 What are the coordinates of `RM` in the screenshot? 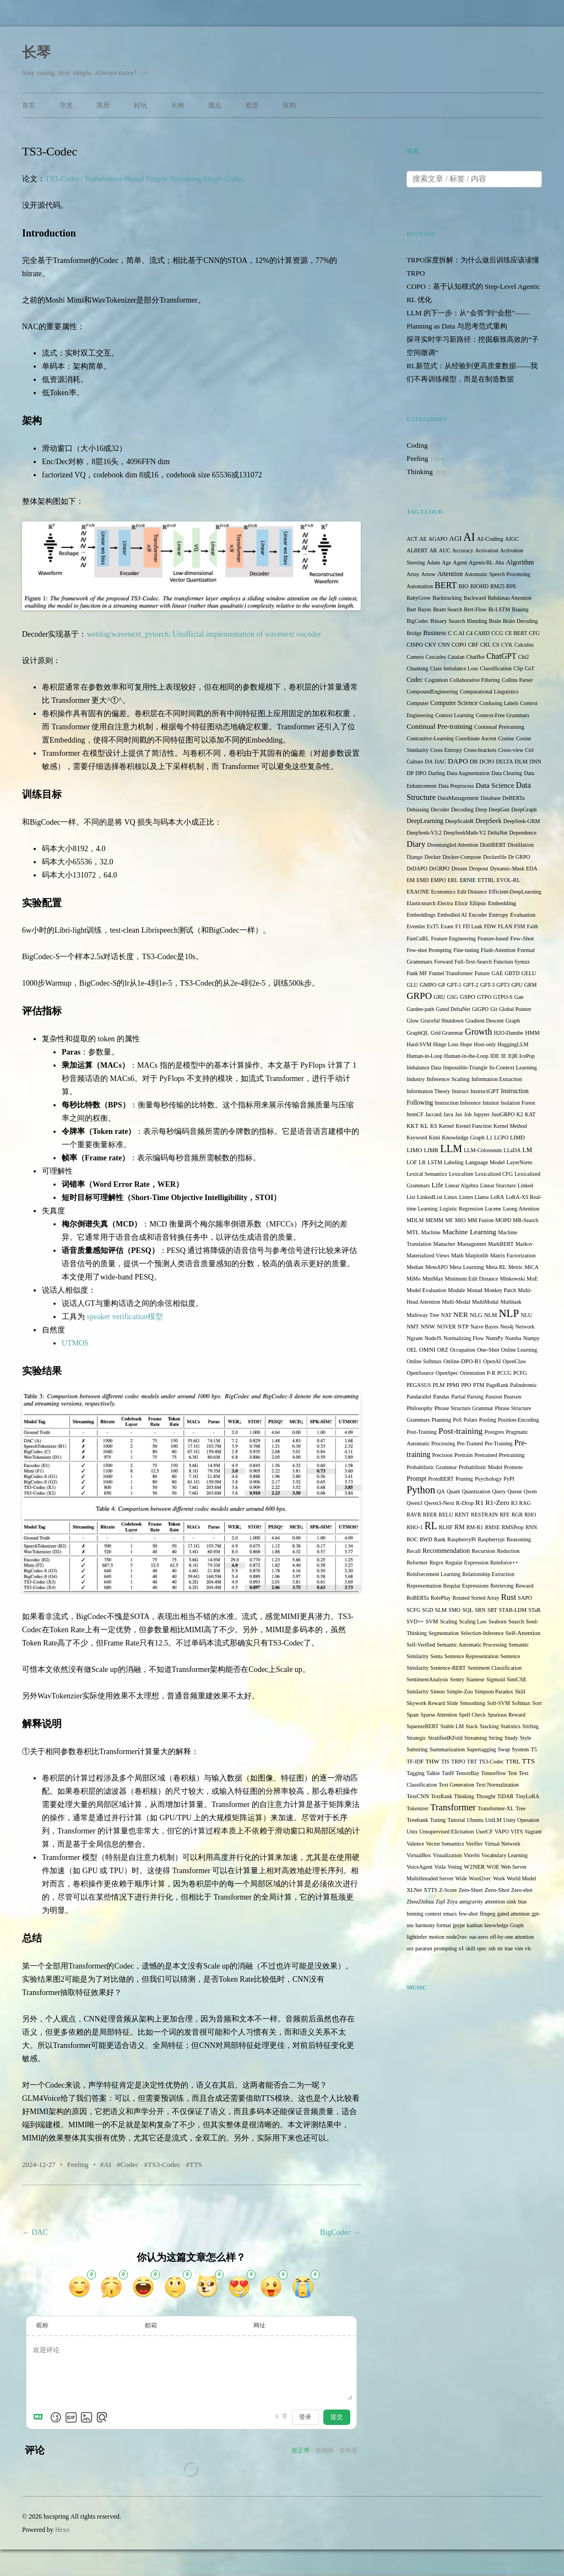 It's located at (459, 1527).